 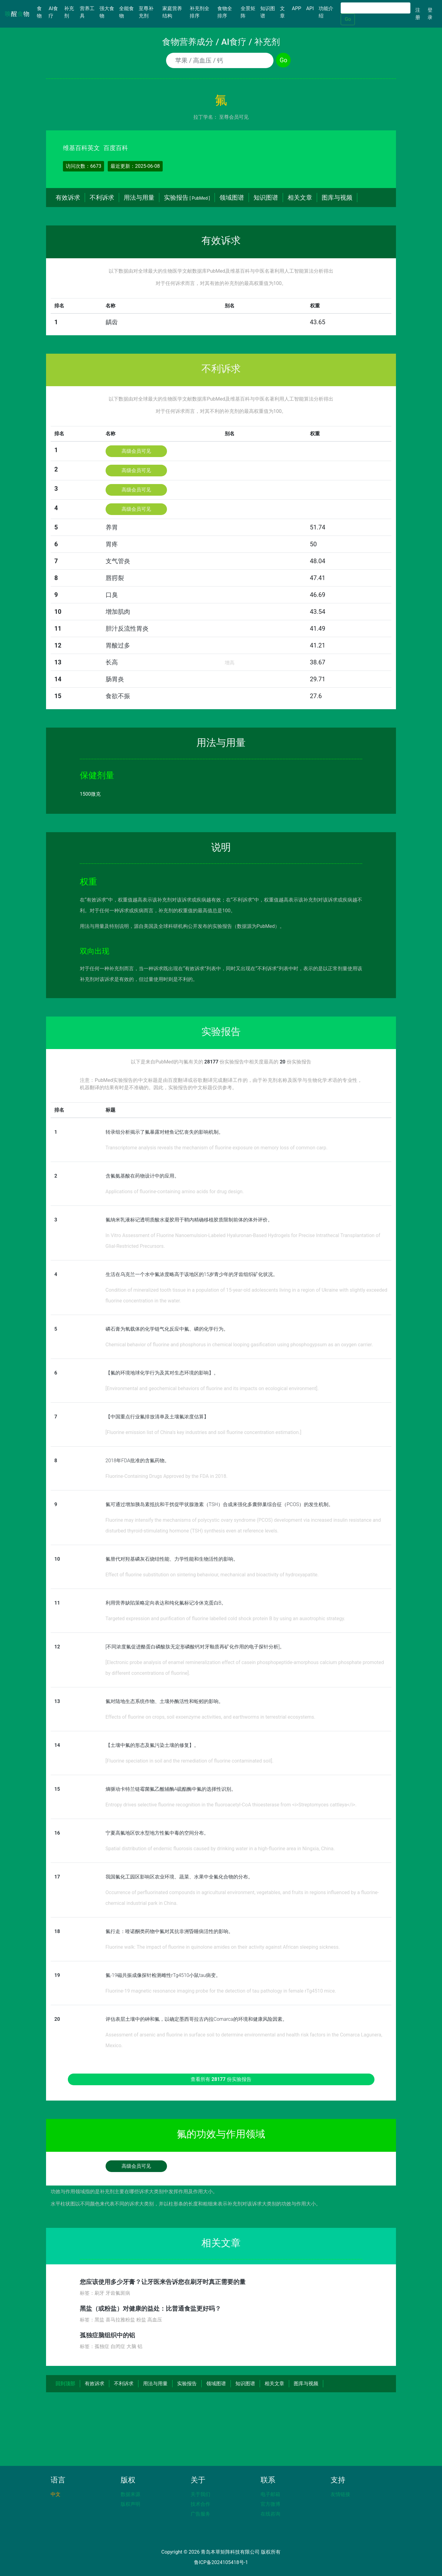 I want to click on 全能食物, so click(x=126, y=12).